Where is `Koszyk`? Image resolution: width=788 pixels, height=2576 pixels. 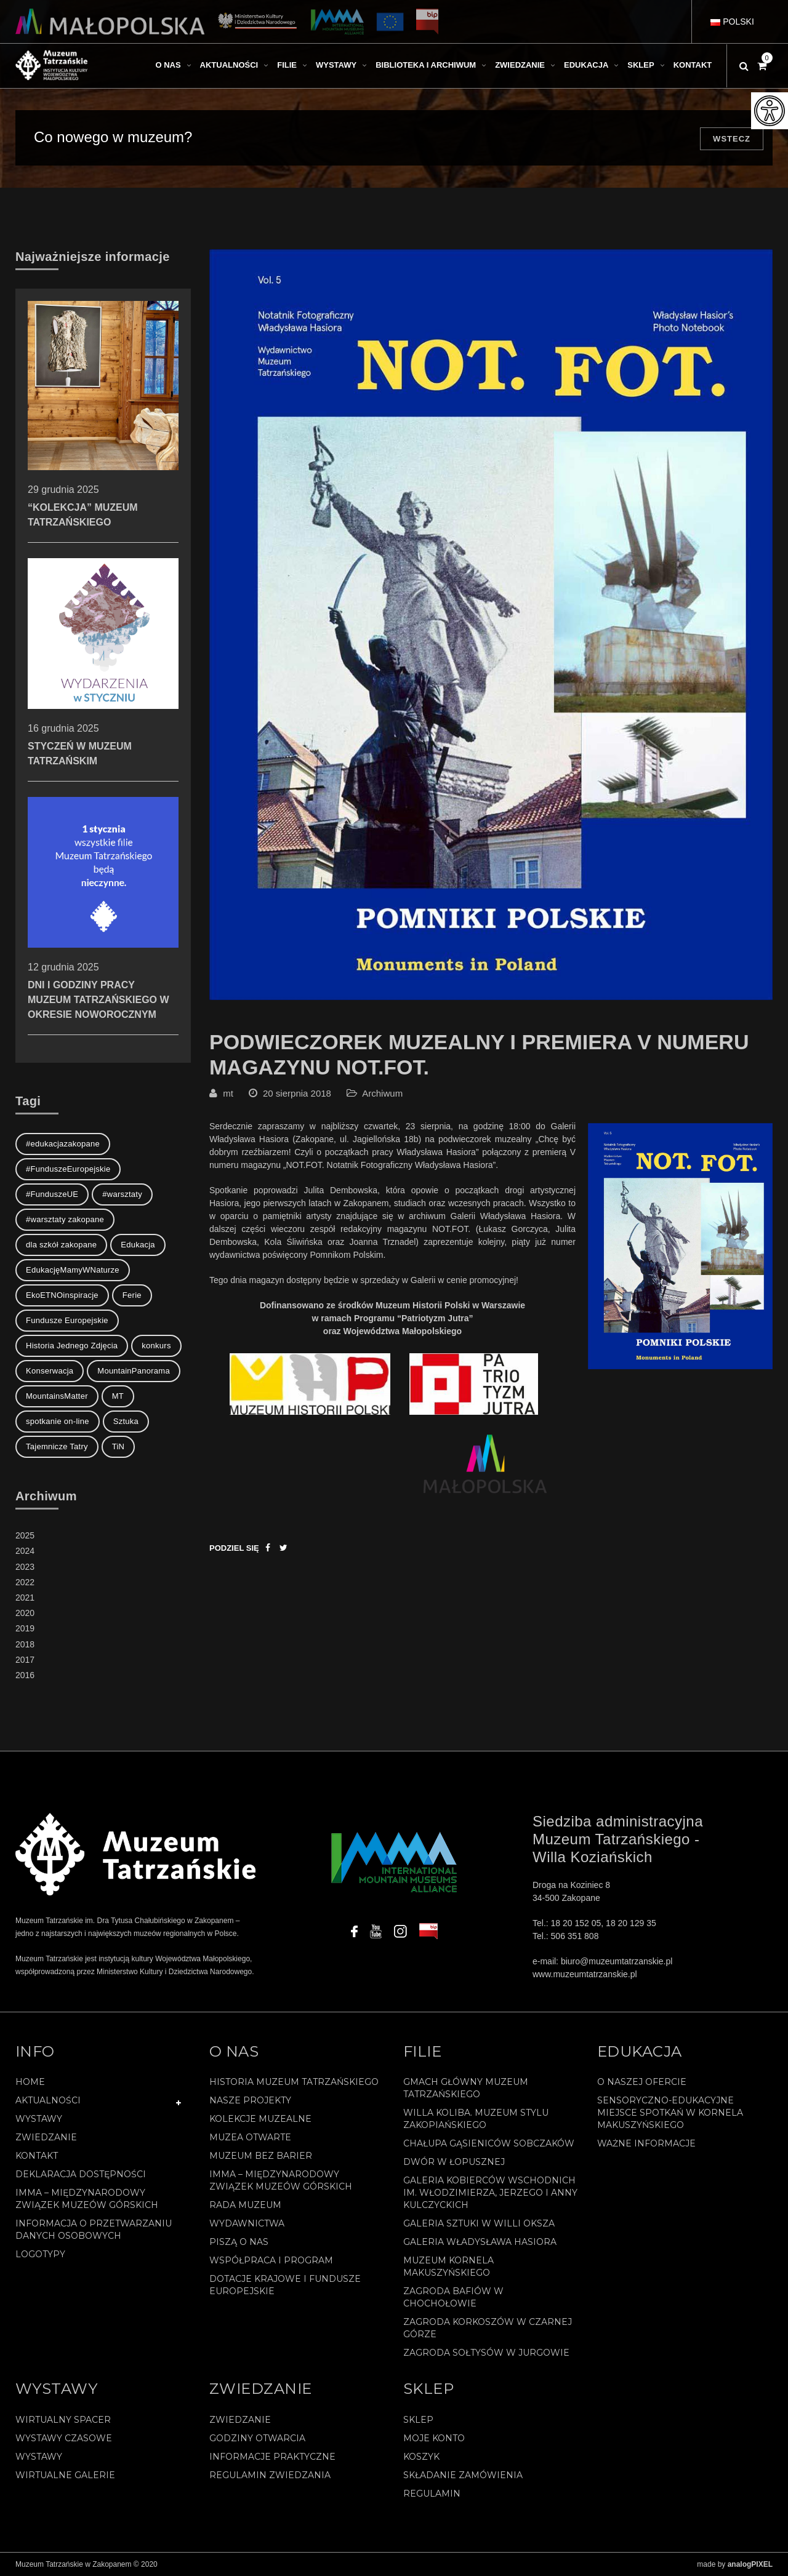 Koszyk is located at coordinates (421, 2456).